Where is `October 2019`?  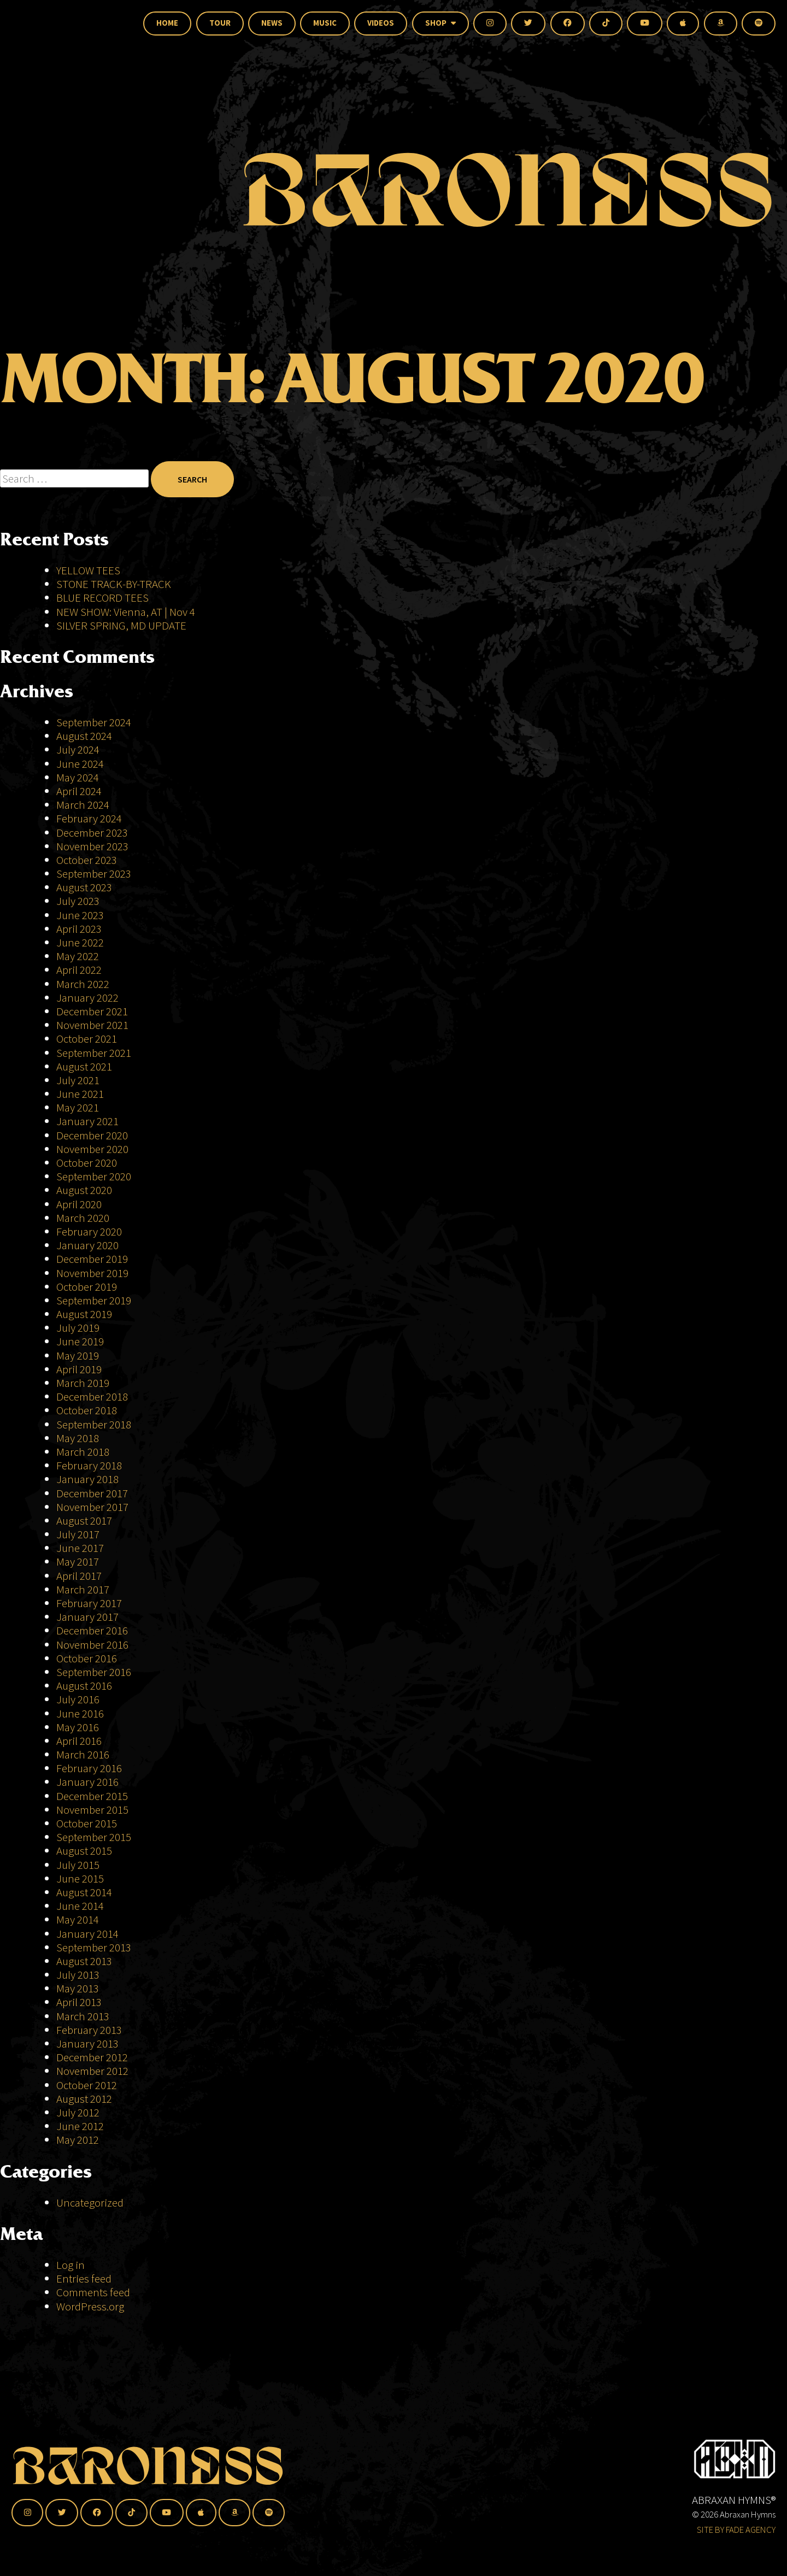 October 2019 is located at coordinates (86, 1286).